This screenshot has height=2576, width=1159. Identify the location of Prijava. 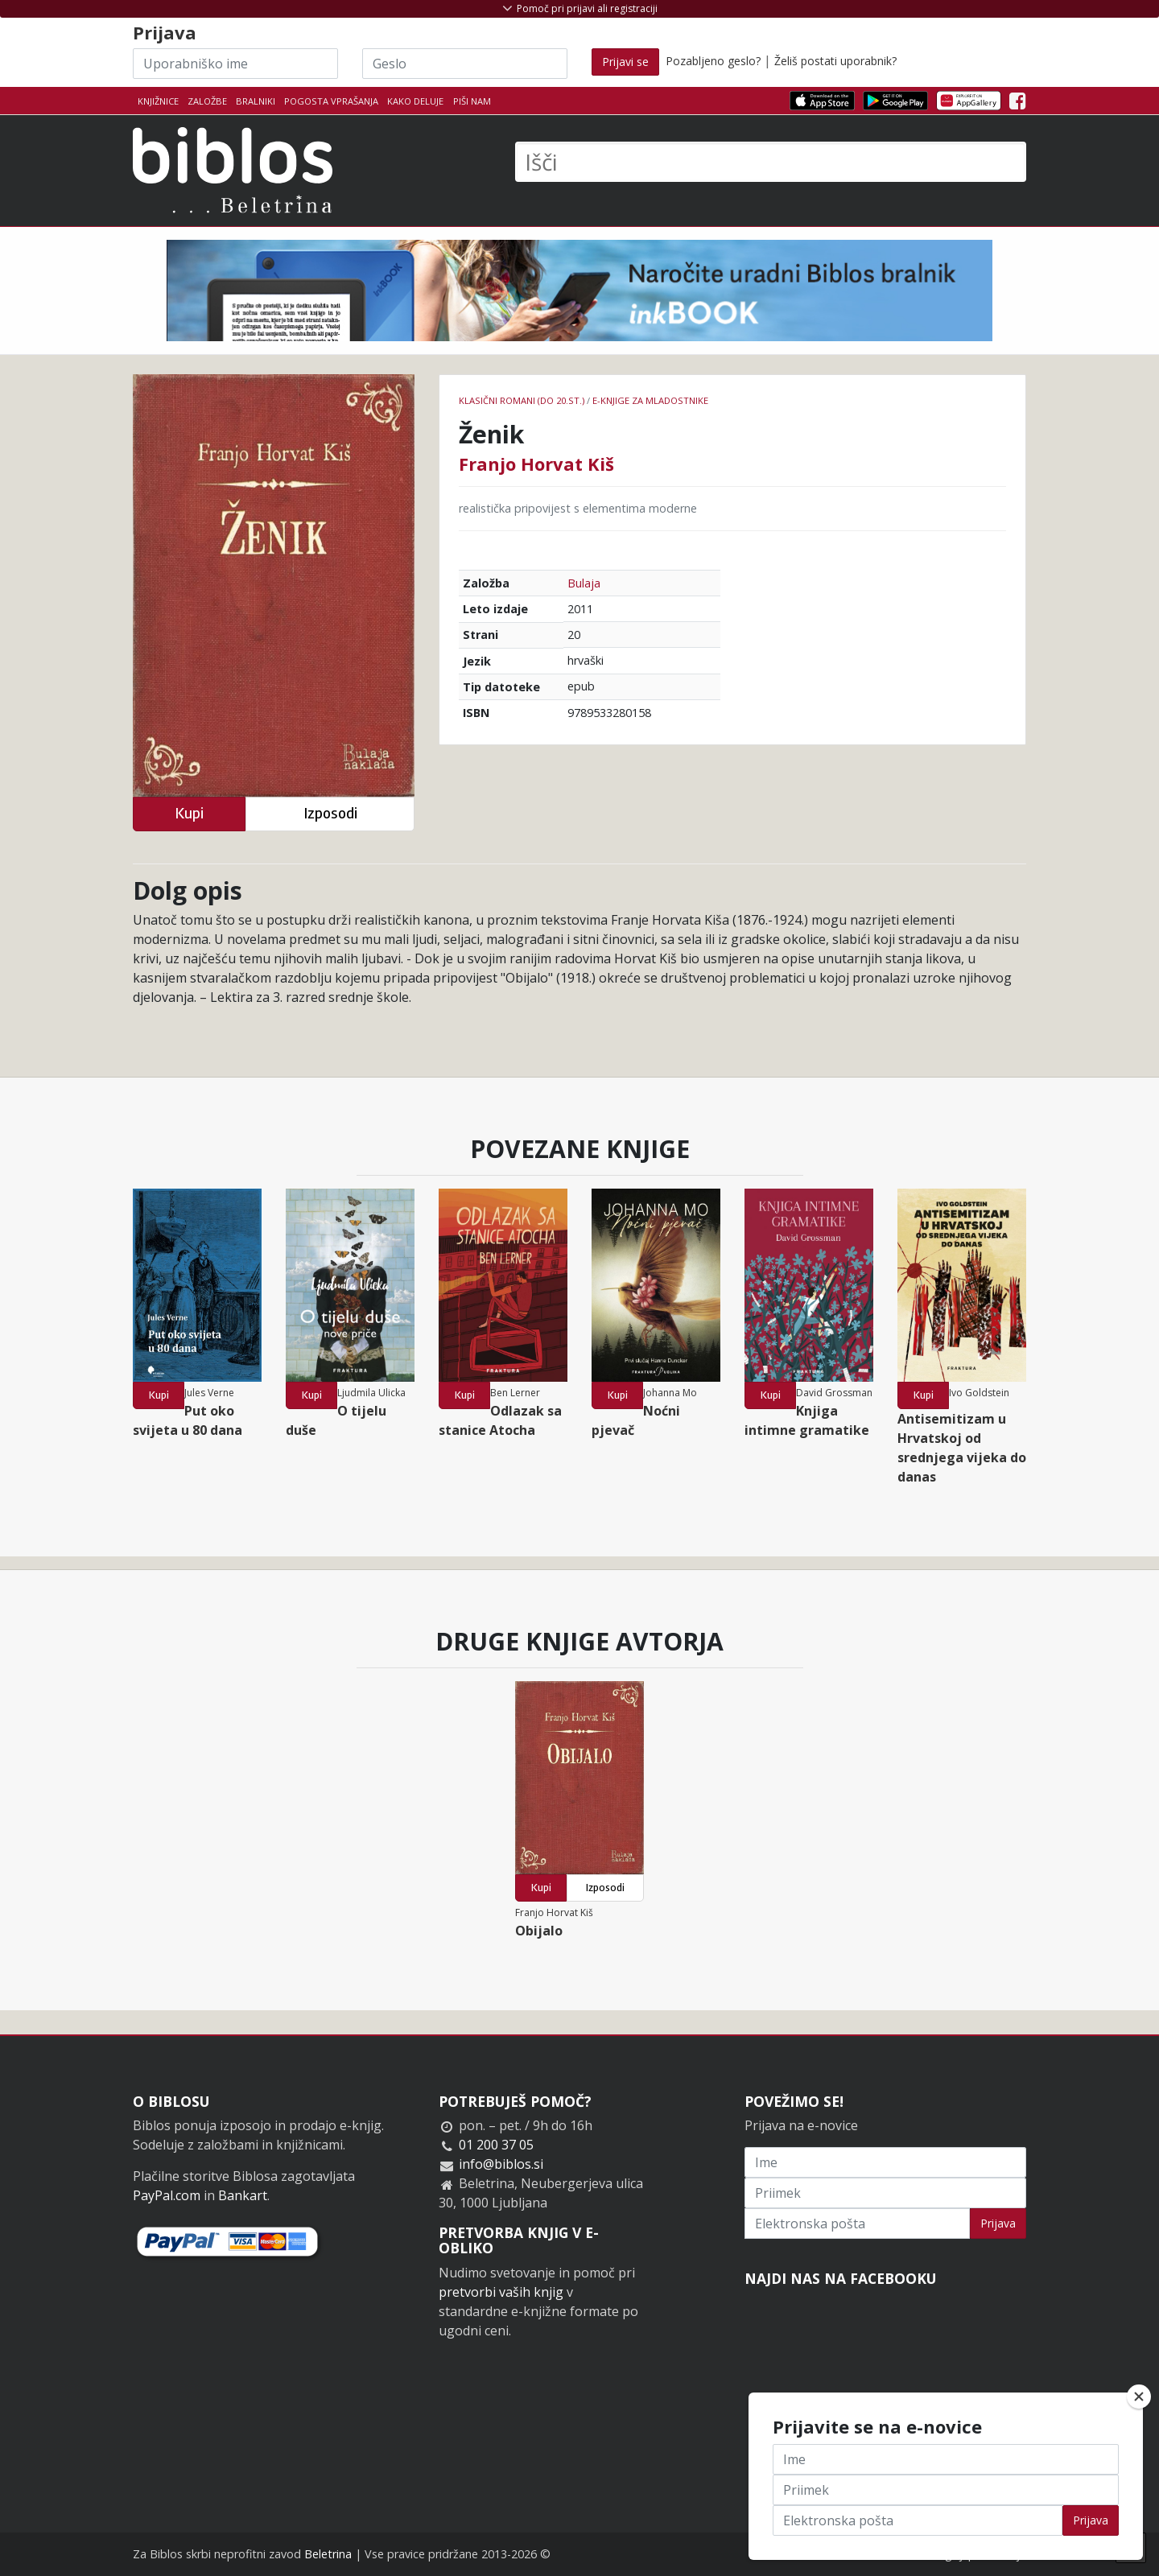
(998, 2223).